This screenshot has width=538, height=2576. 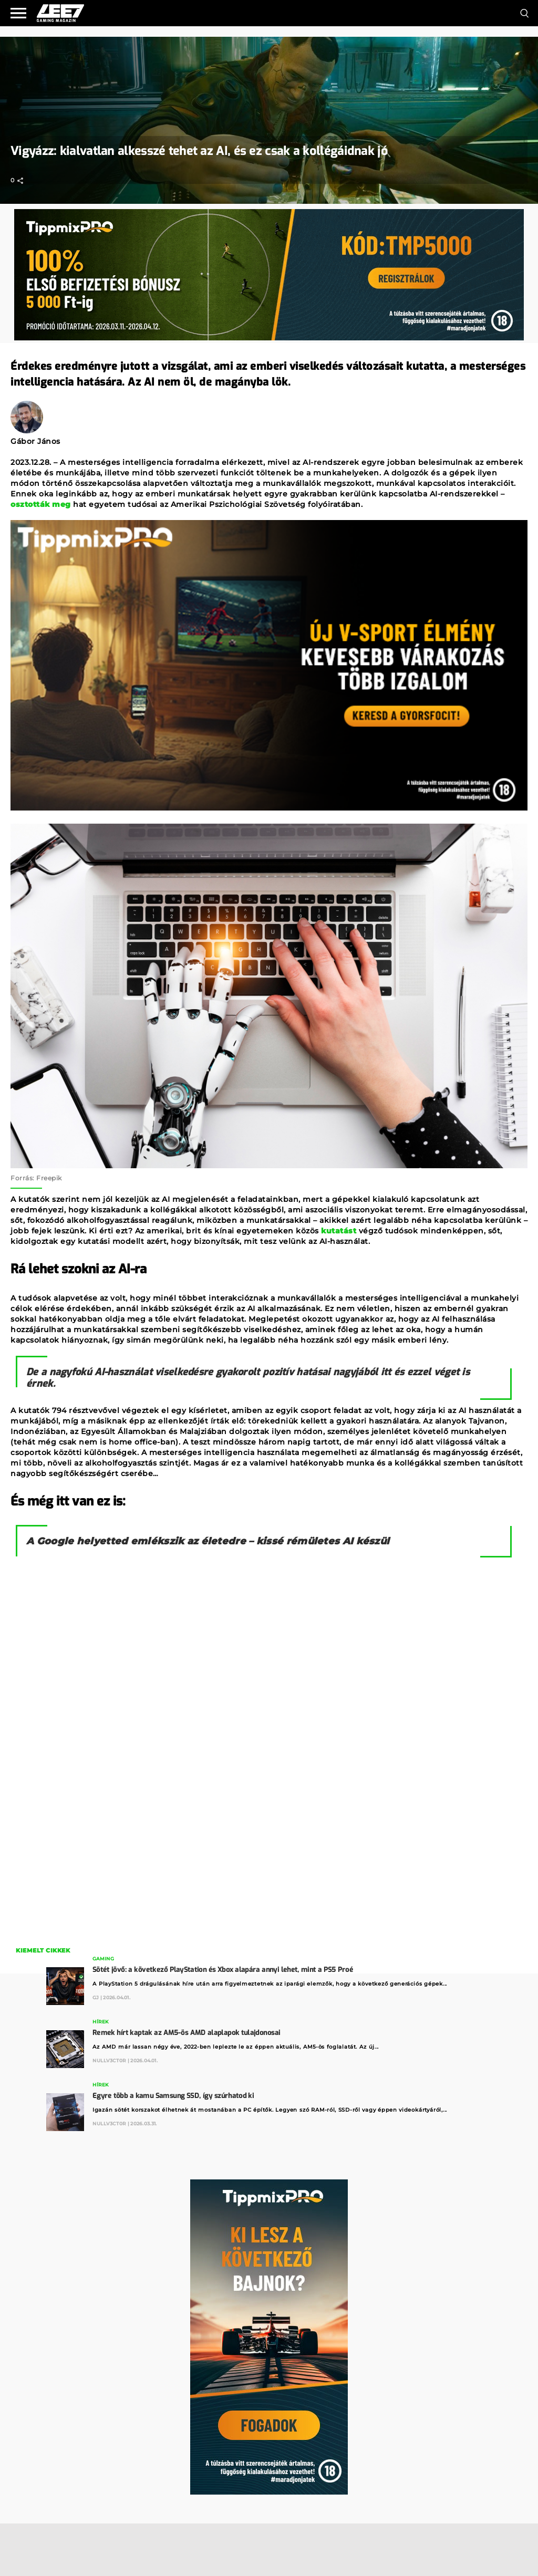 I want to click on A Google helyetted emlékszik az életedre – kissé rémületes AI készül, so click(x=207, y=1541).